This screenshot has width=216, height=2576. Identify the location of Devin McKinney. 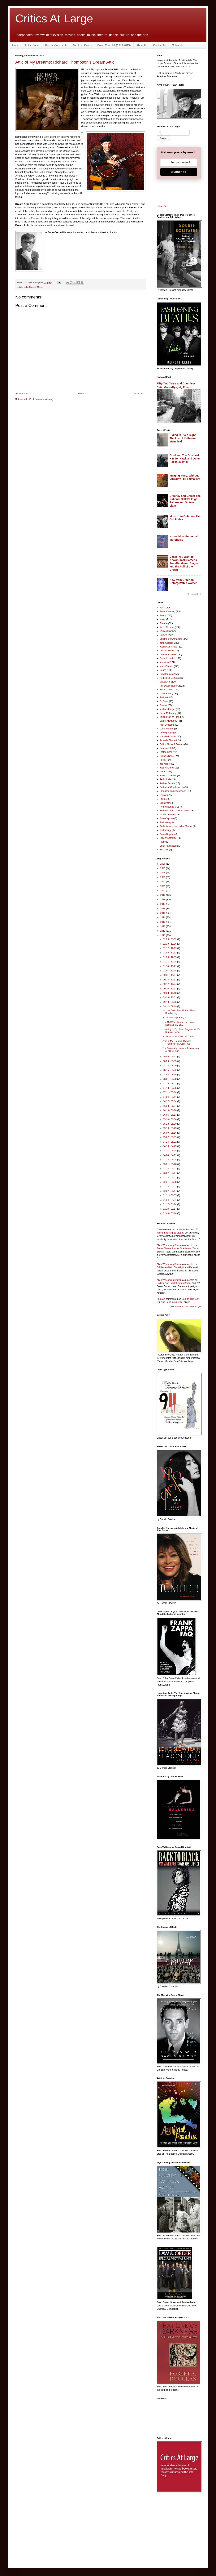
(168, 713).